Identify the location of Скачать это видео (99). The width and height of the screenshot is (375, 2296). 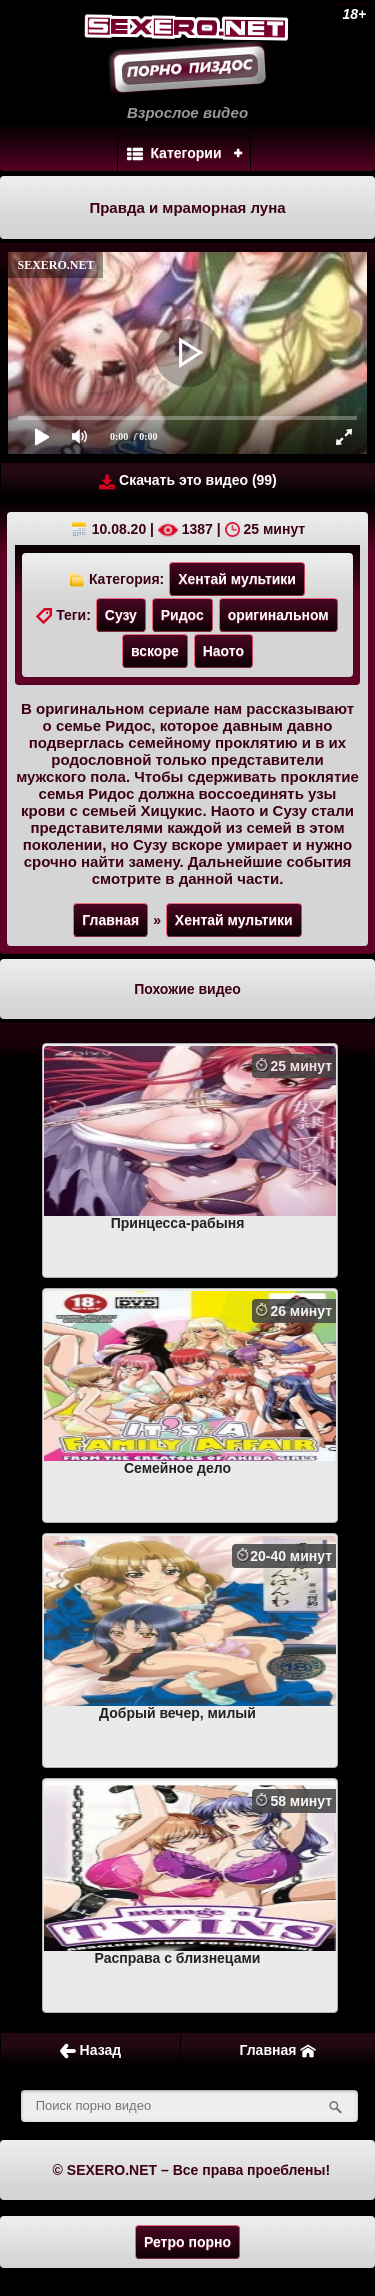
(188, 480).